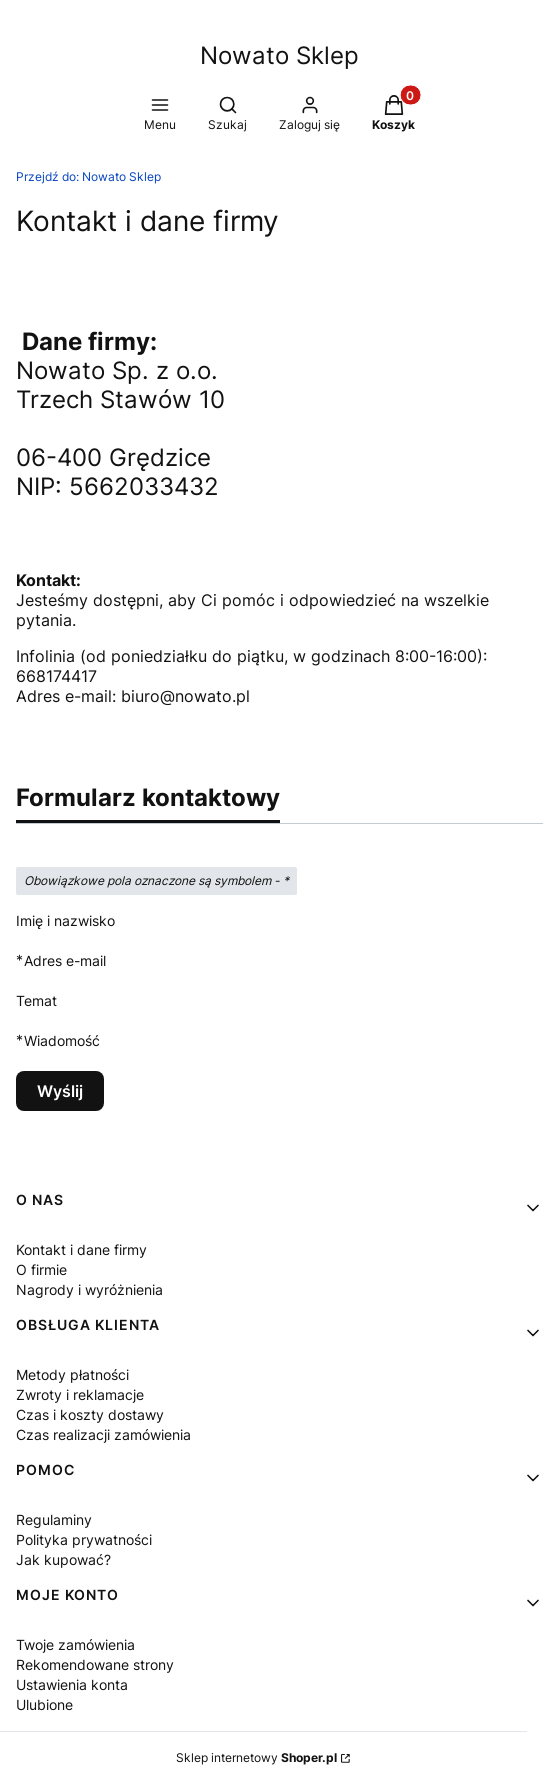  Describe the element at coordinates (36, 1000) in the screenshot. I see `Temat` at that location.